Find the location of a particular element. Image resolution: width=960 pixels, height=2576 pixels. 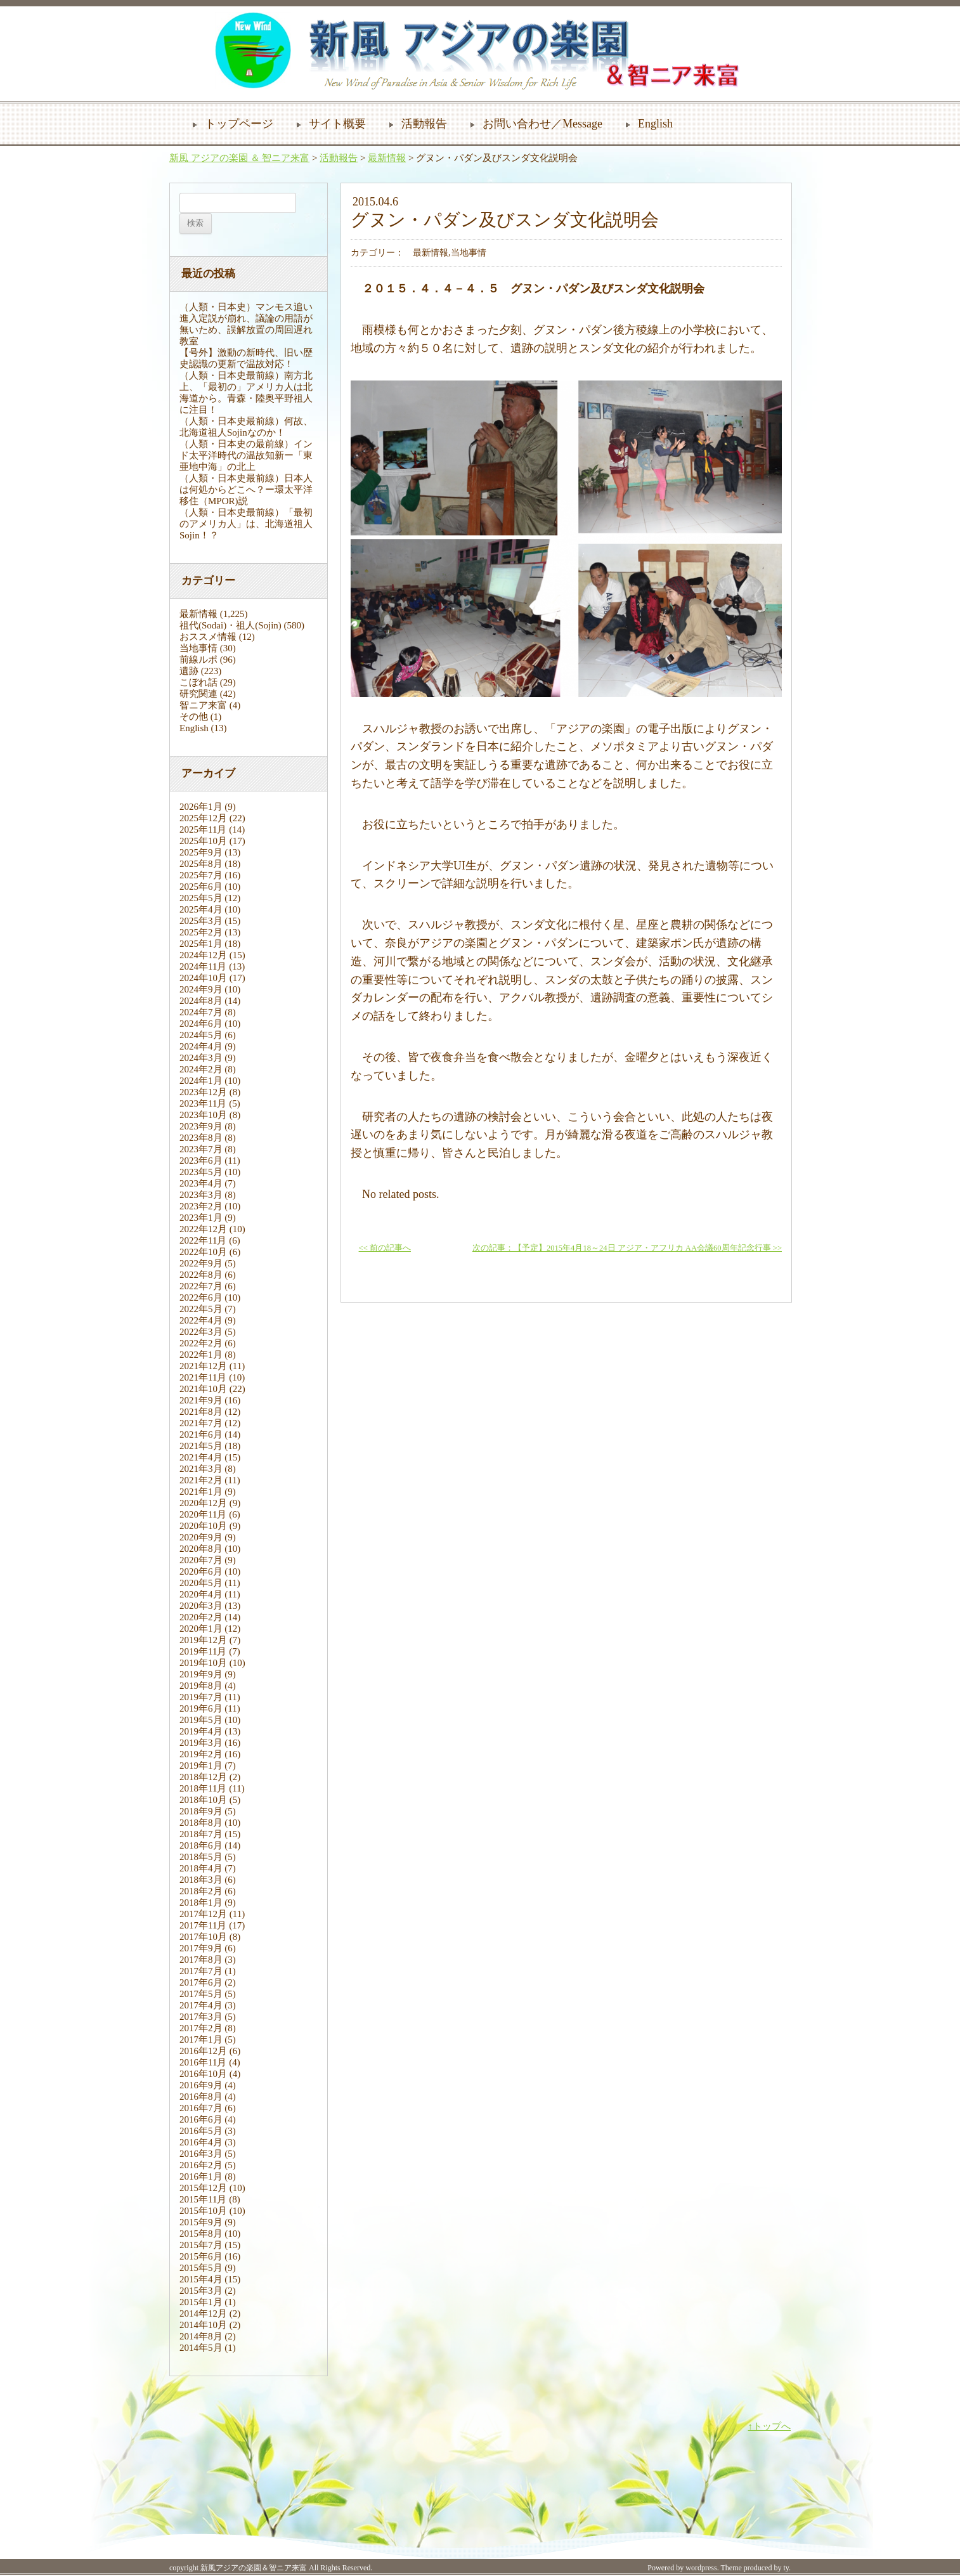

2015年3月 is located at coordinates (201, 2291).